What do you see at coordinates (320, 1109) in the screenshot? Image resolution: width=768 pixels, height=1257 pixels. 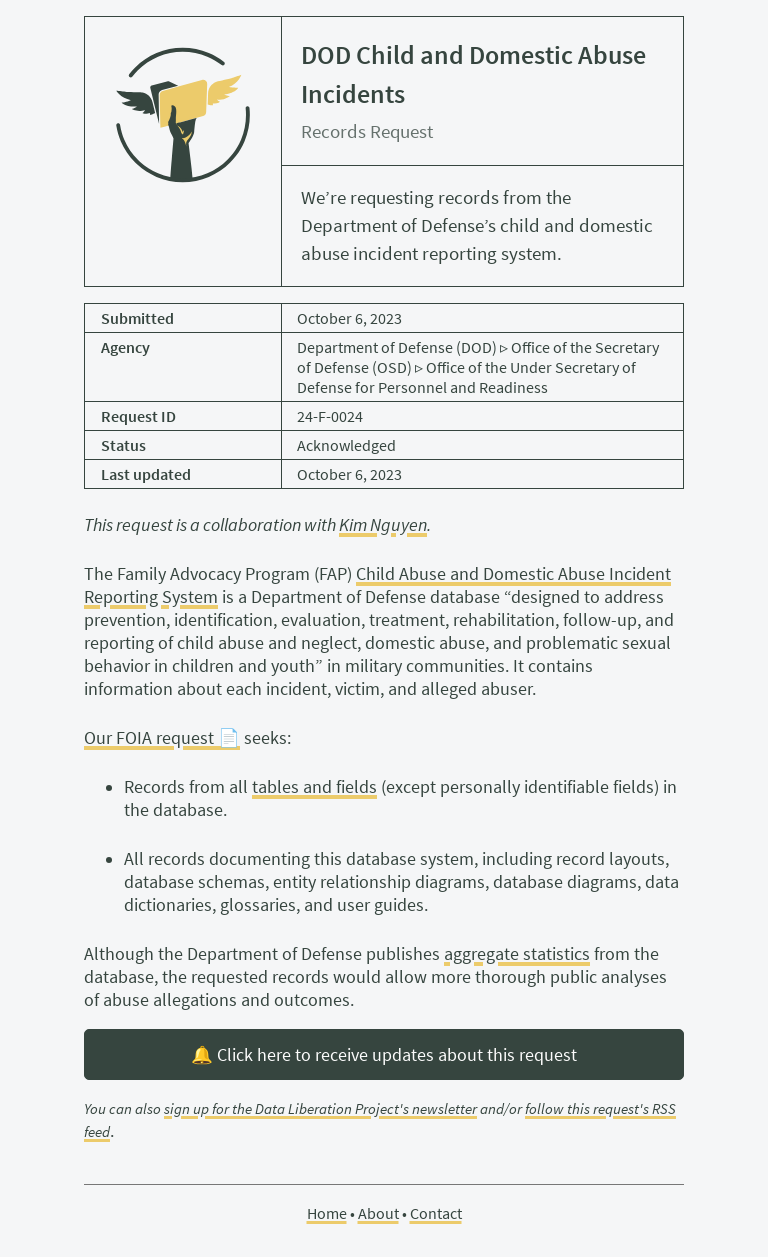 I see `sign up for the Data Liberation Project's newsletter` at bounding box center [320, 1109].